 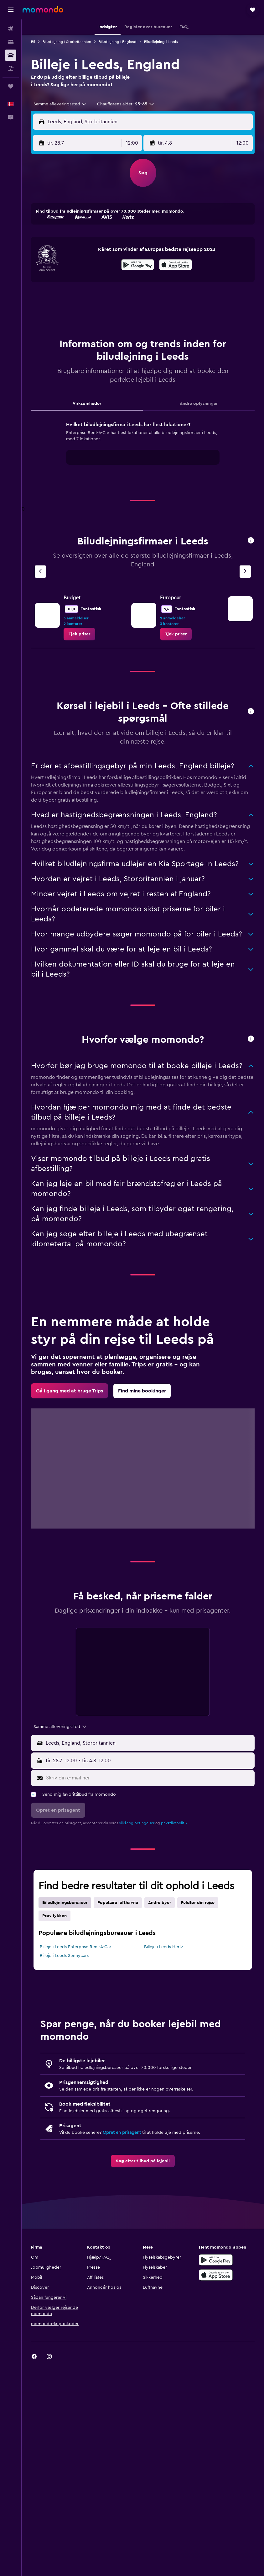 What do you see at coordinates (11, 55) in the screenshot?
I see `[Søg efter biler]` at bounding box center [11, 55].